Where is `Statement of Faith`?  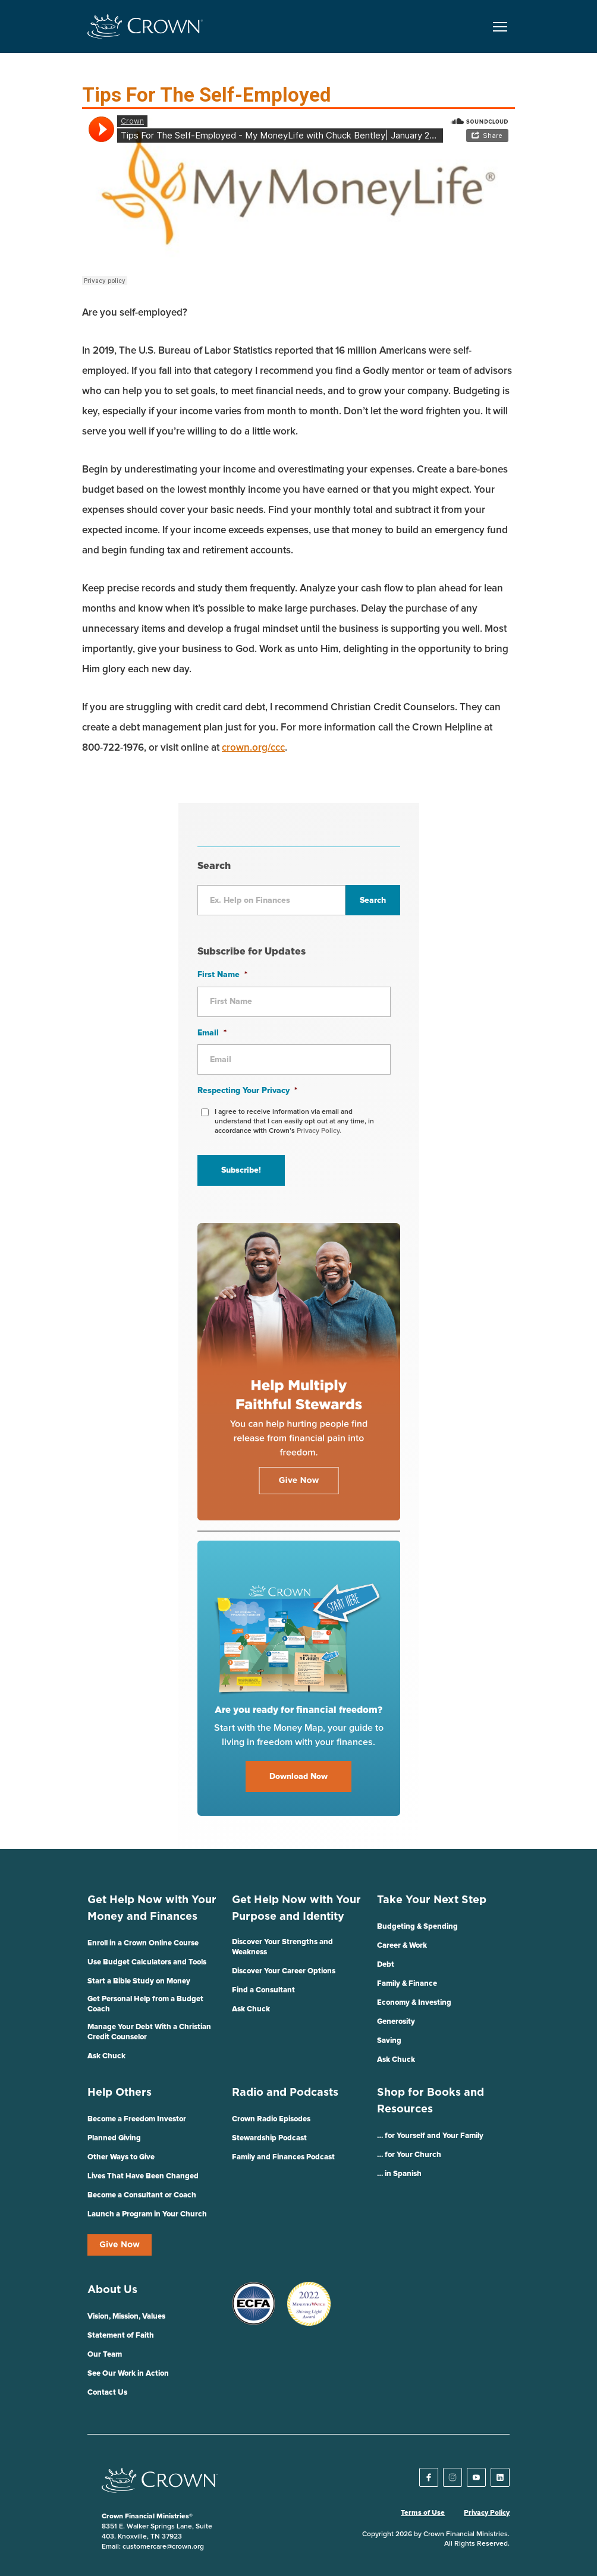 Statement of Faith is located at coordinates (120, 2335).